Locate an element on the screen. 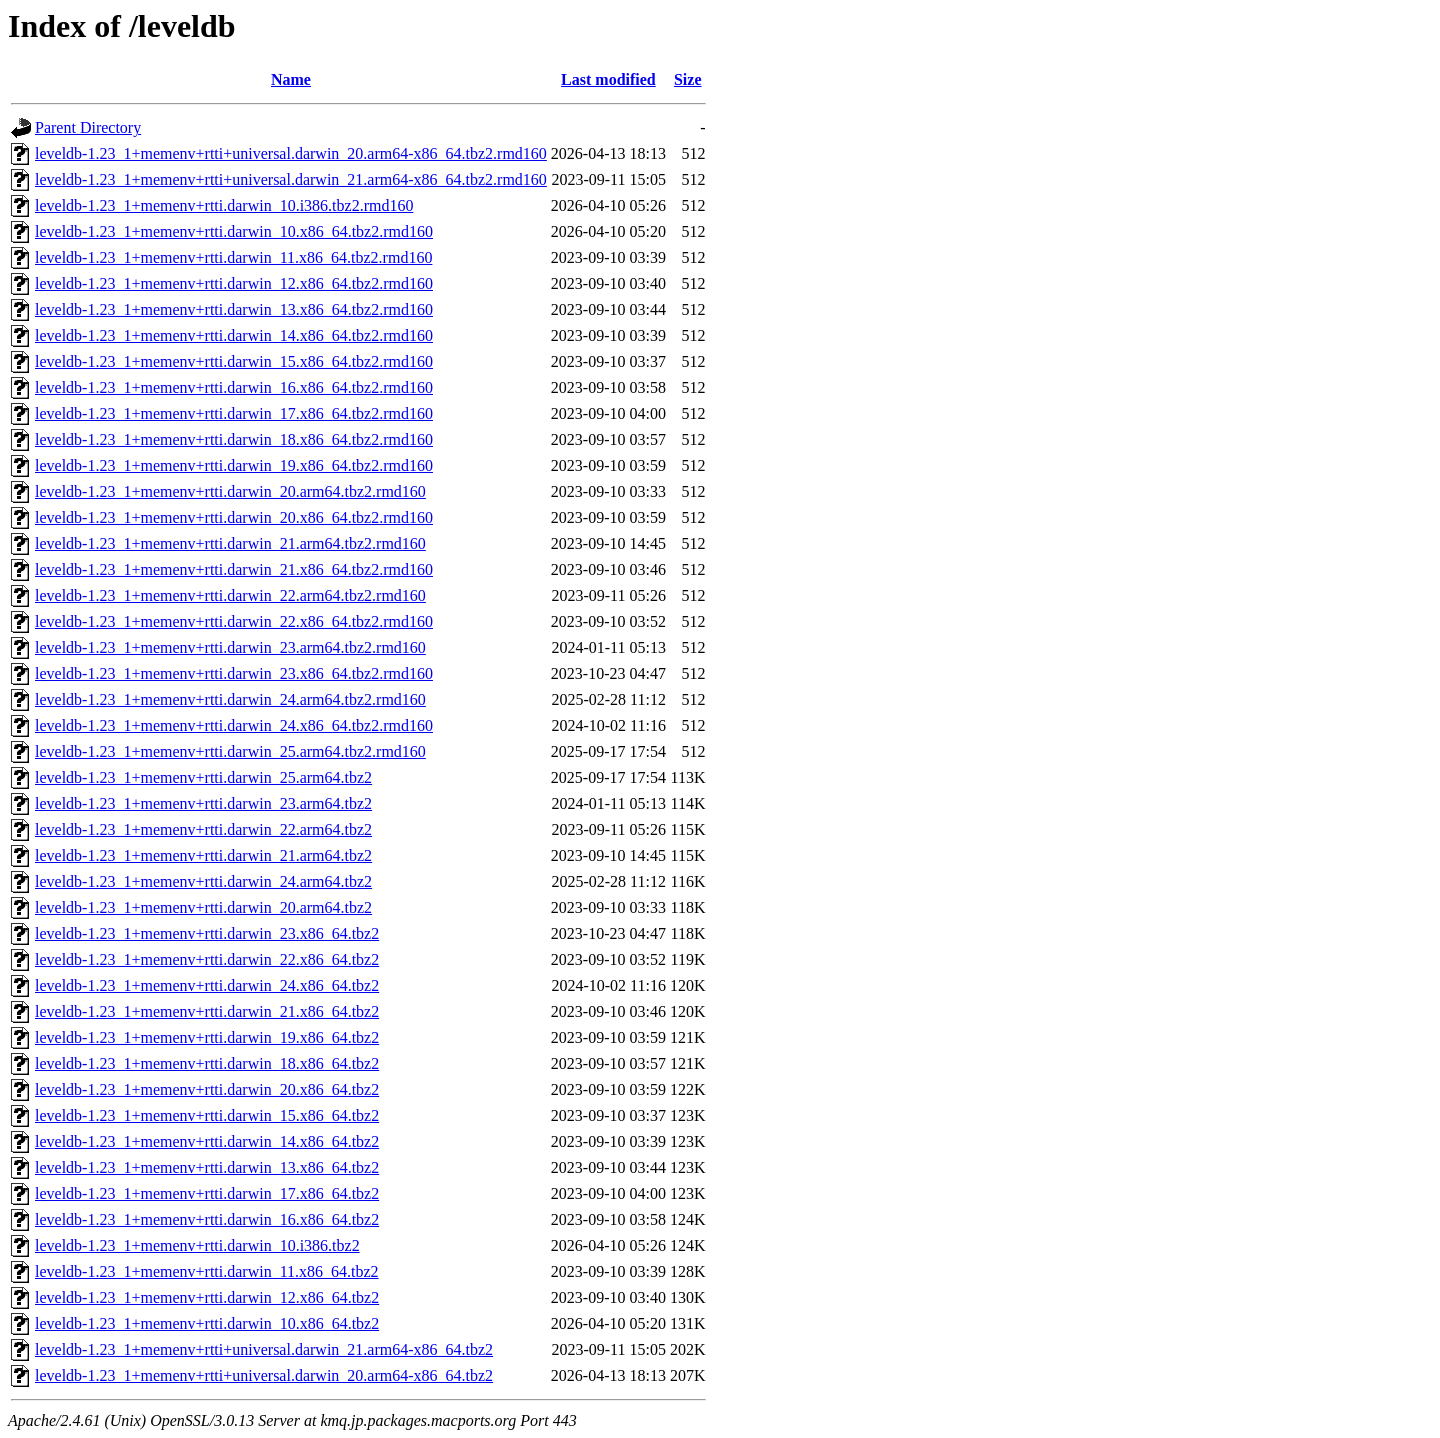  Name is located at coordinates (291, 79).